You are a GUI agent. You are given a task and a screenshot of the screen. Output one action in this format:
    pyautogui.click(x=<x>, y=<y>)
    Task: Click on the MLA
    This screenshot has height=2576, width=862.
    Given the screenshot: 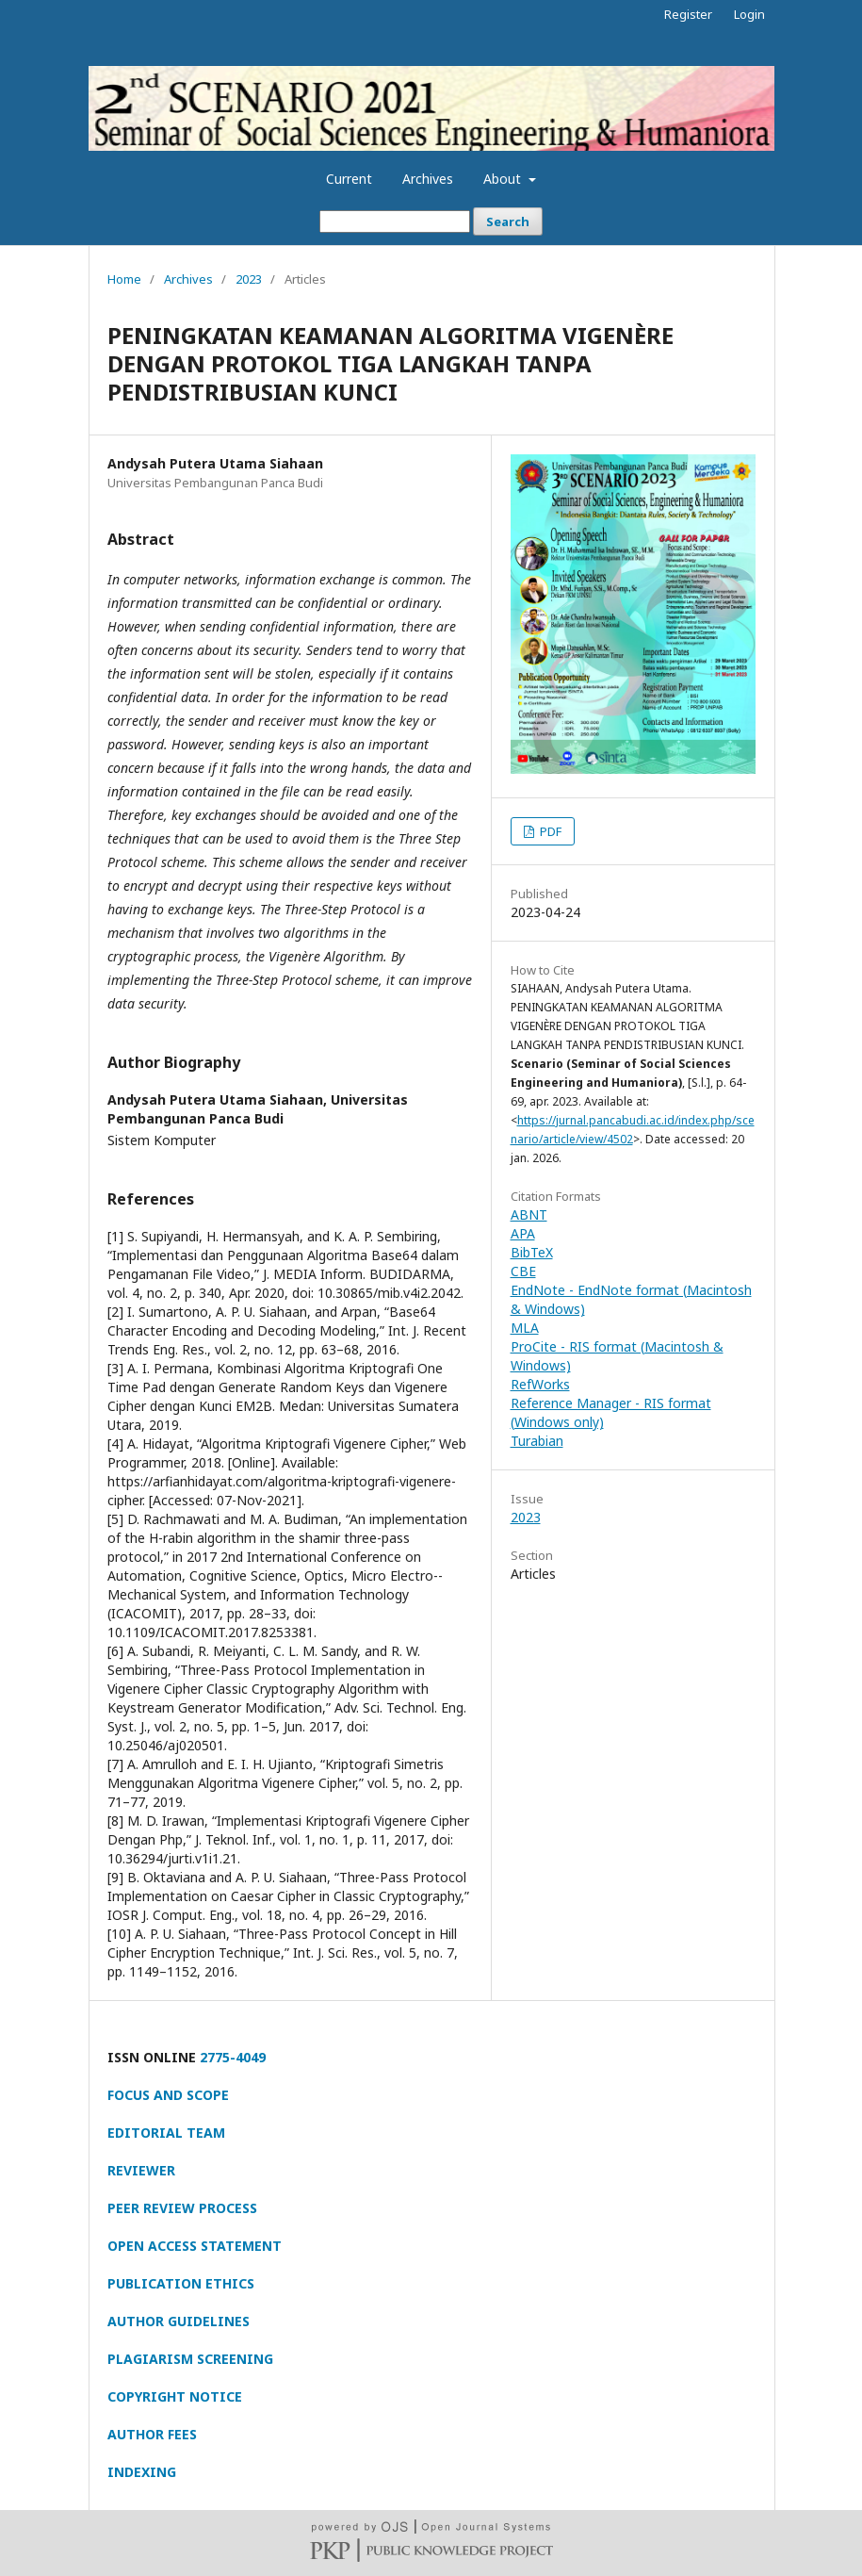 What is the action you would take?
    pyautogui.click(x=525, y=1328)
    